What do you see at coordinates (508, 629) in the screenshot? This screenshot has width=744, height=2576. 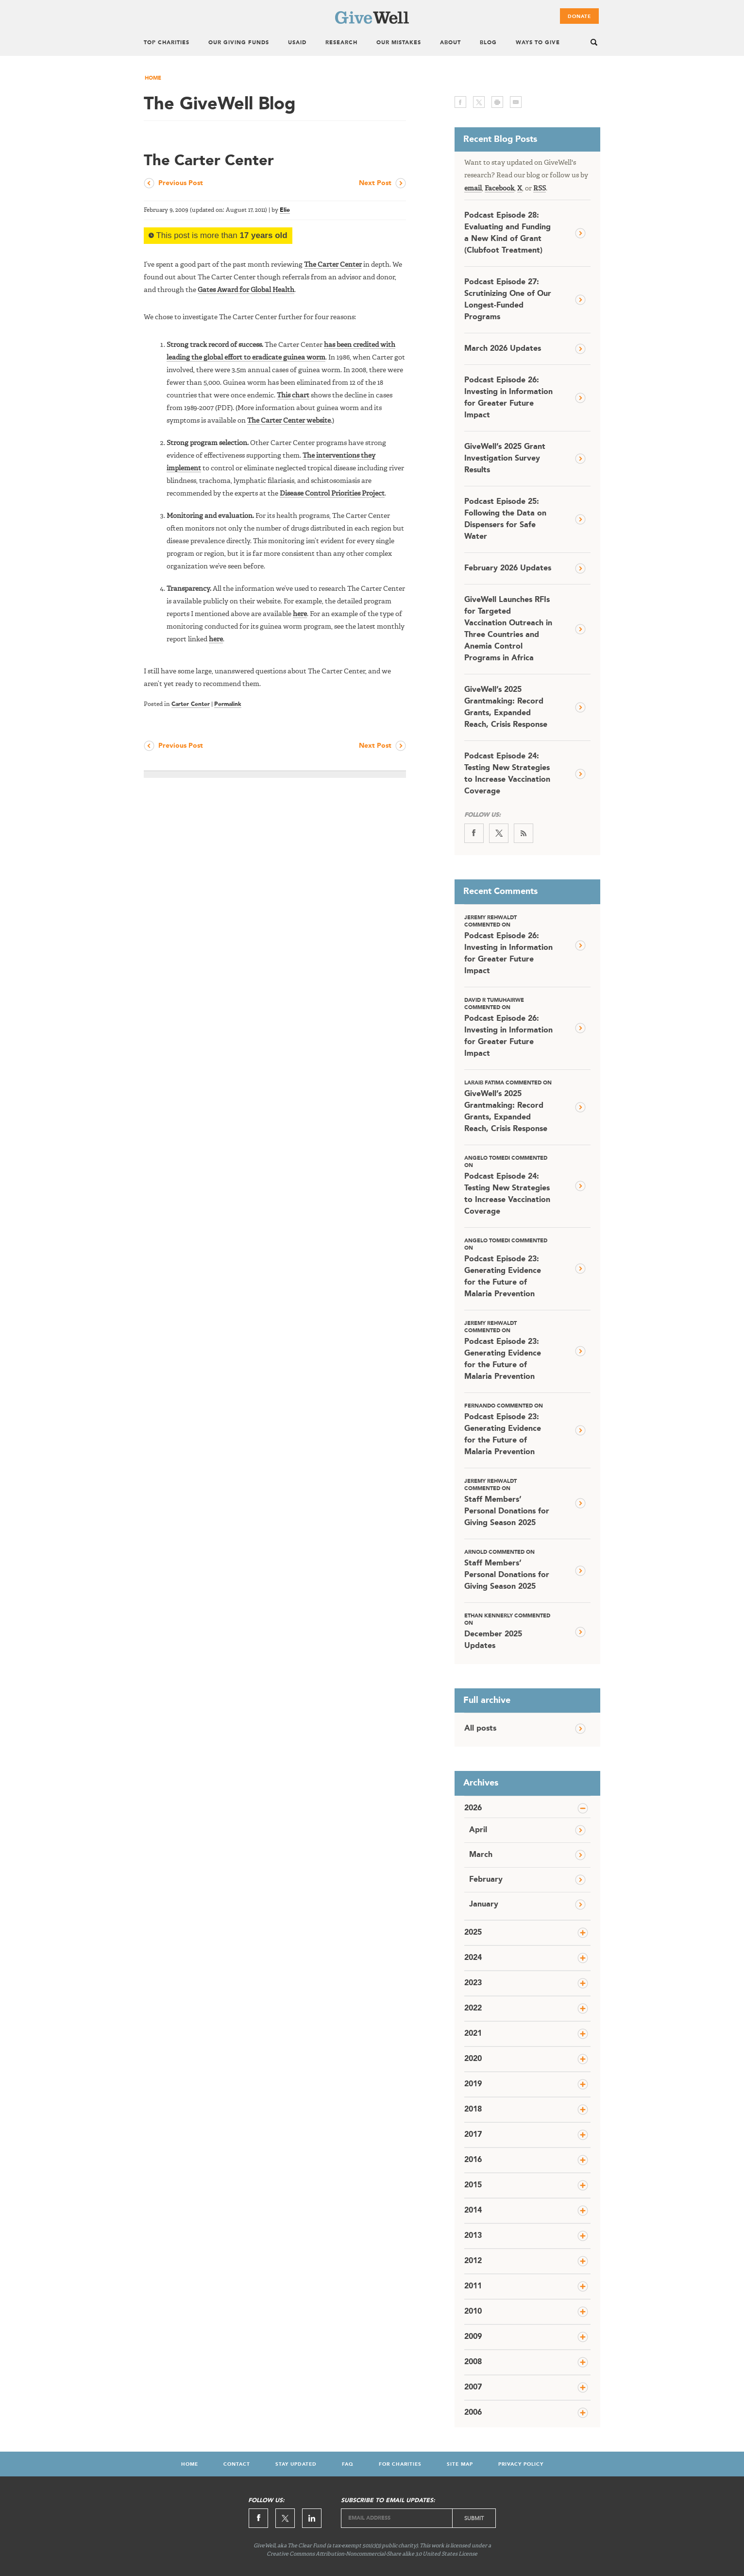 I see `GiveWell Launches RFIs for Targeted Vaccination Outreach in Three Countries and Anemia Control Programs in Africa` at bounding box center [508, 629].